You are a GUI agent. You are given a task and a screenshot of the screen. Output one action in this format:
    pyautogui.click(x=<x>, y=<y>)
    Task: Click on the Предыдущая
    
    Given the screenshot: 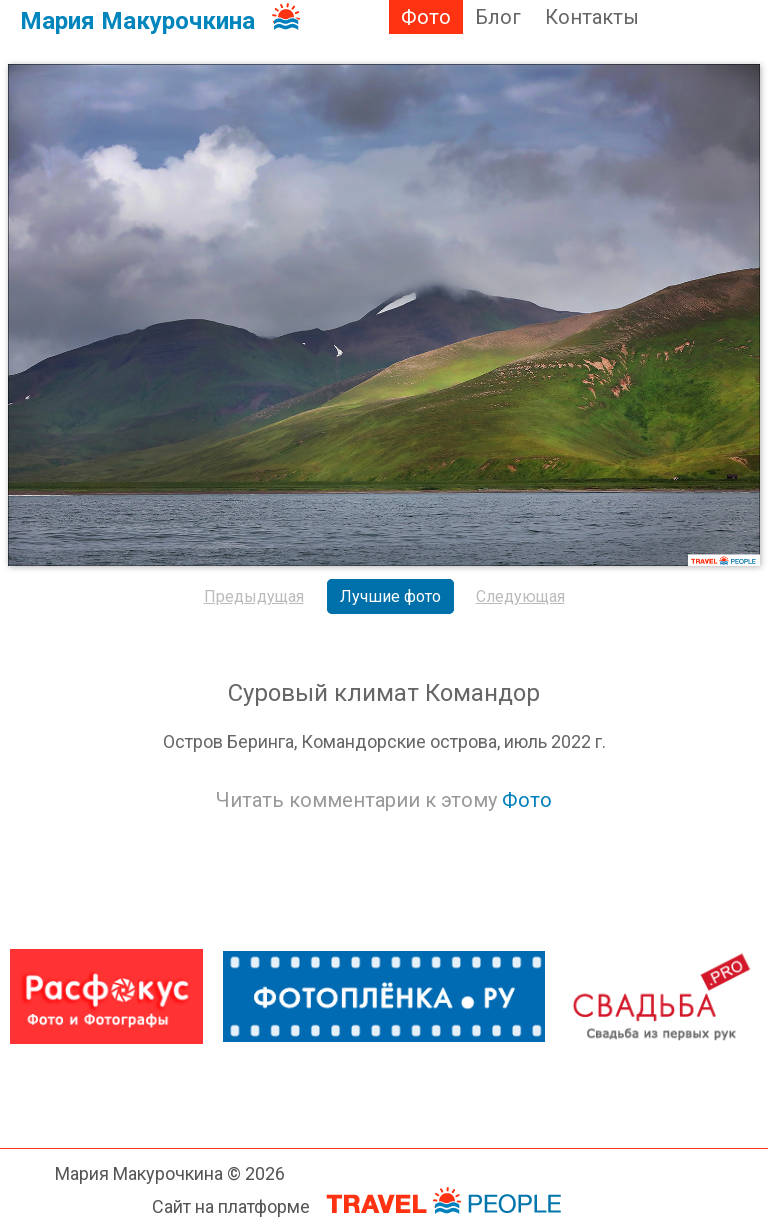 What is the action you would take?
    pyautogui.click(x=254, y=596)
    